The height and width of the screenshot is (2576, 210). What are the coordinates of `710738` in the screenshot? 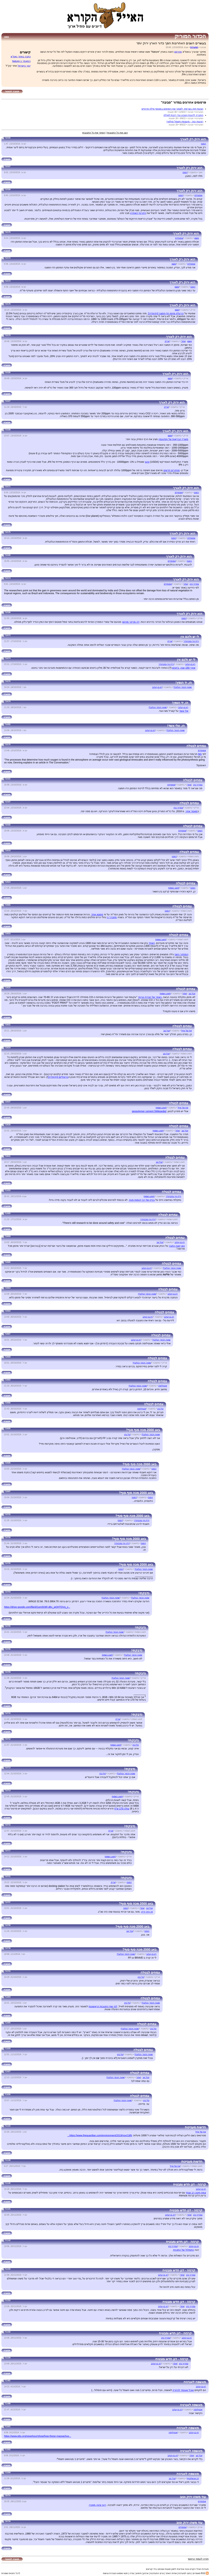 It's located at (7, 1948).